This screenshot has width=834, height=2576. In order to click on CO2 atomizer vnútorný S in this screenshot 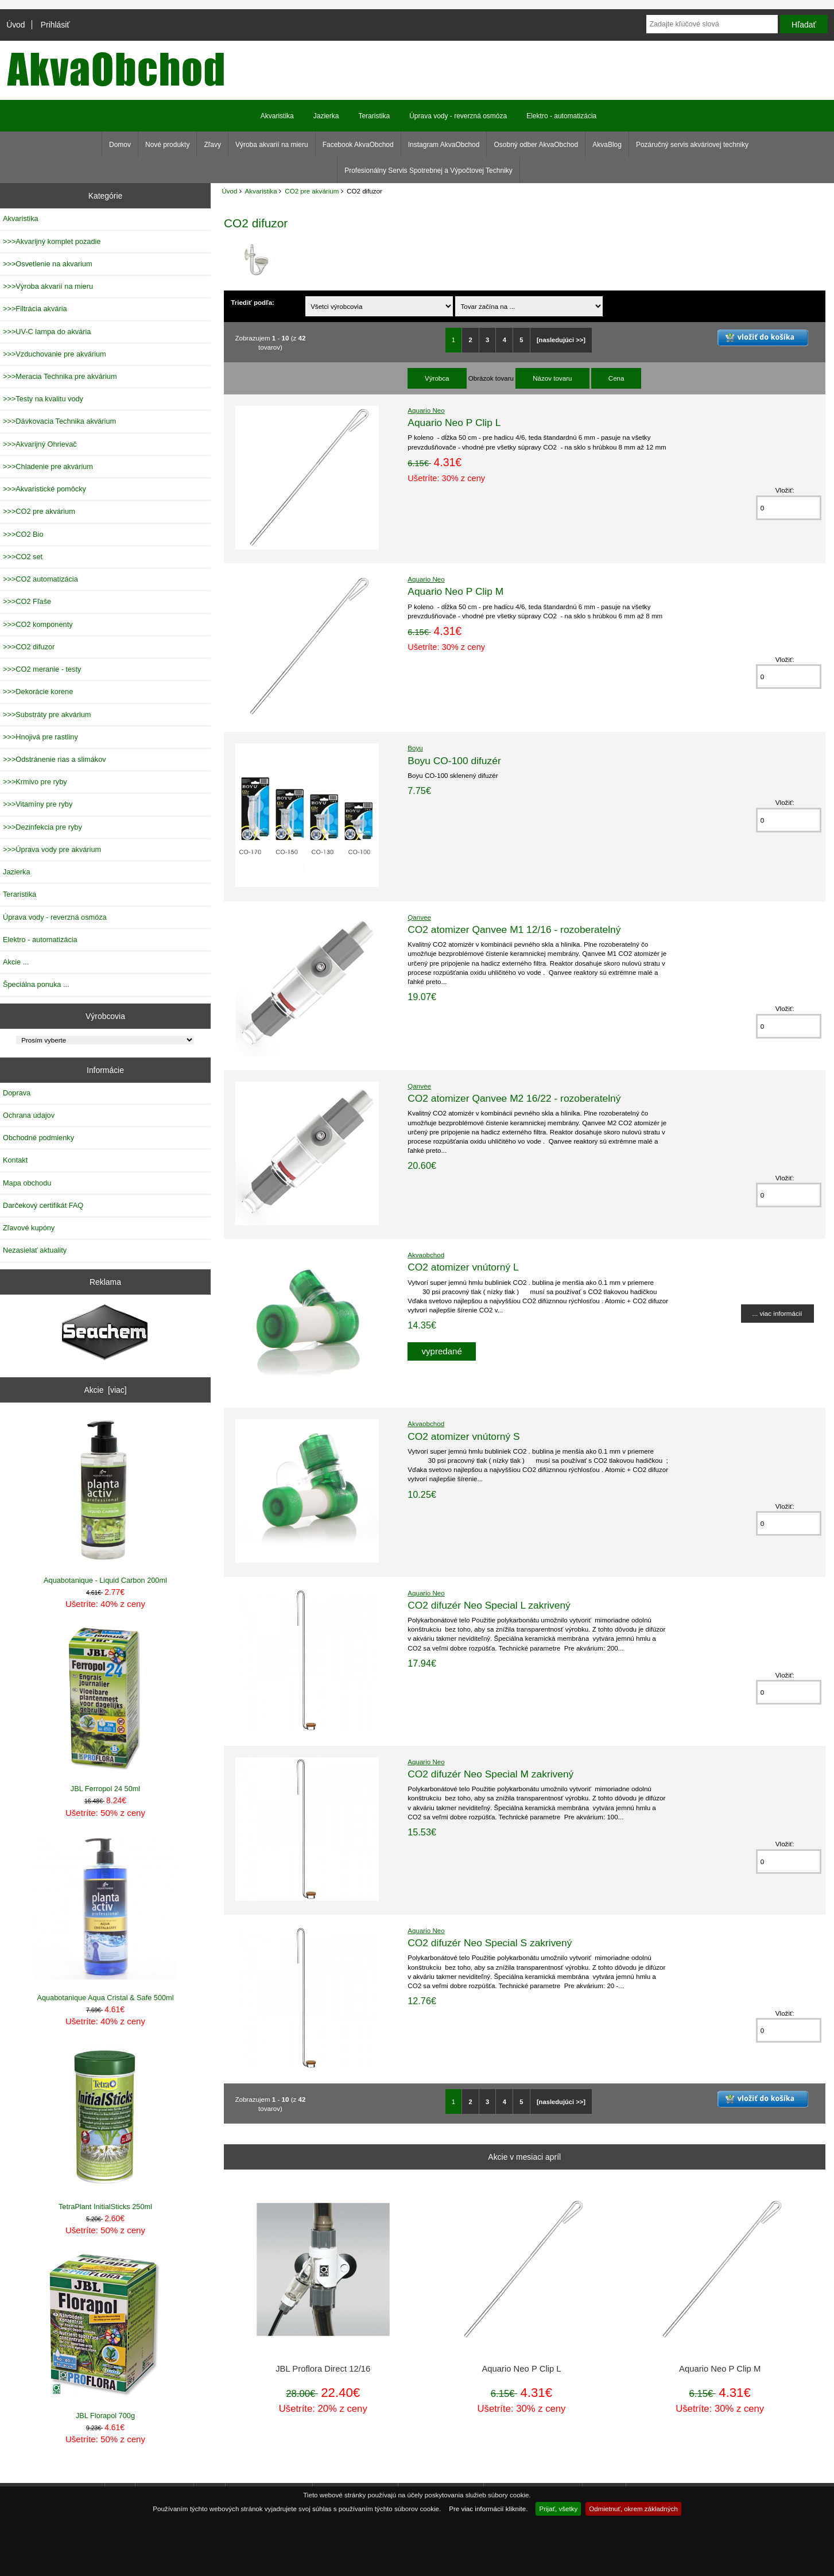, I will do `click(463, 1436)`.